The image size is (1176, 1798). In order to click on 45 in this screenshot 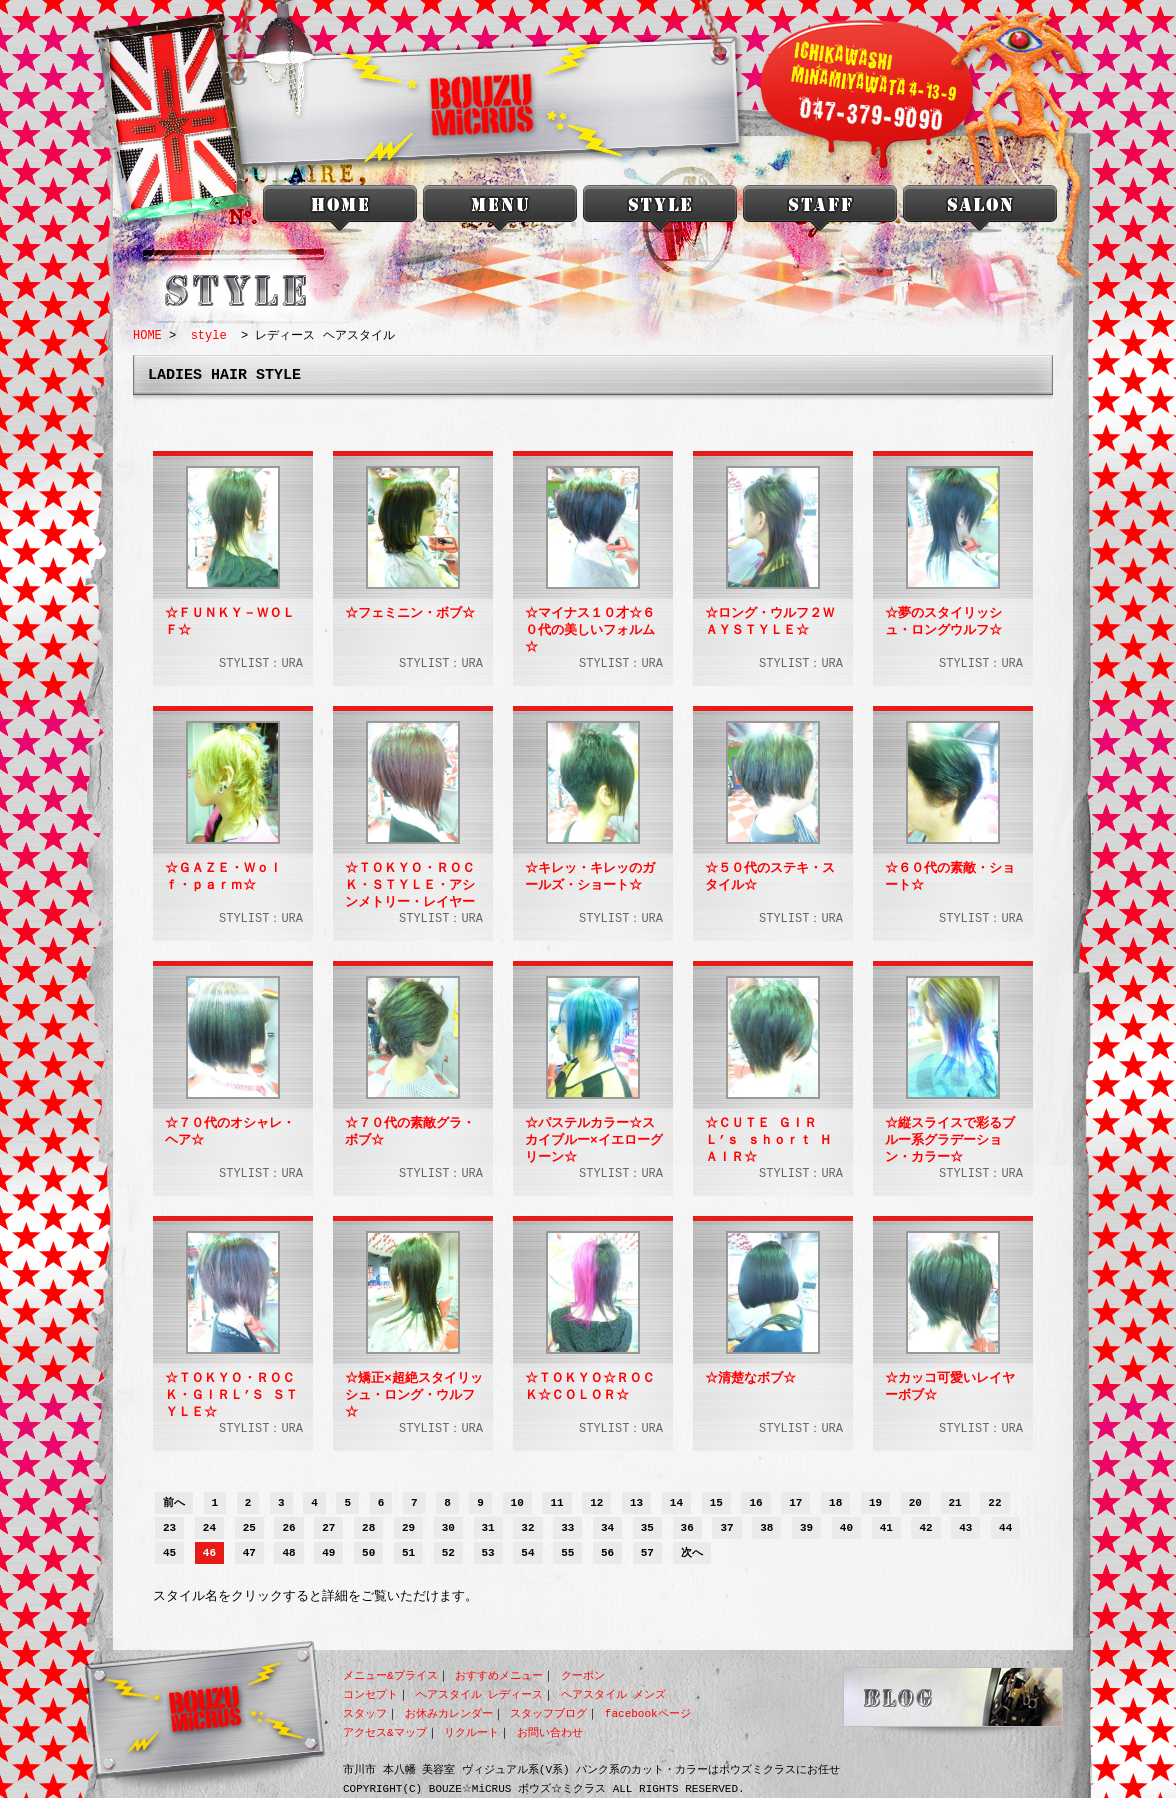, I will do `click(169, 1553)`.